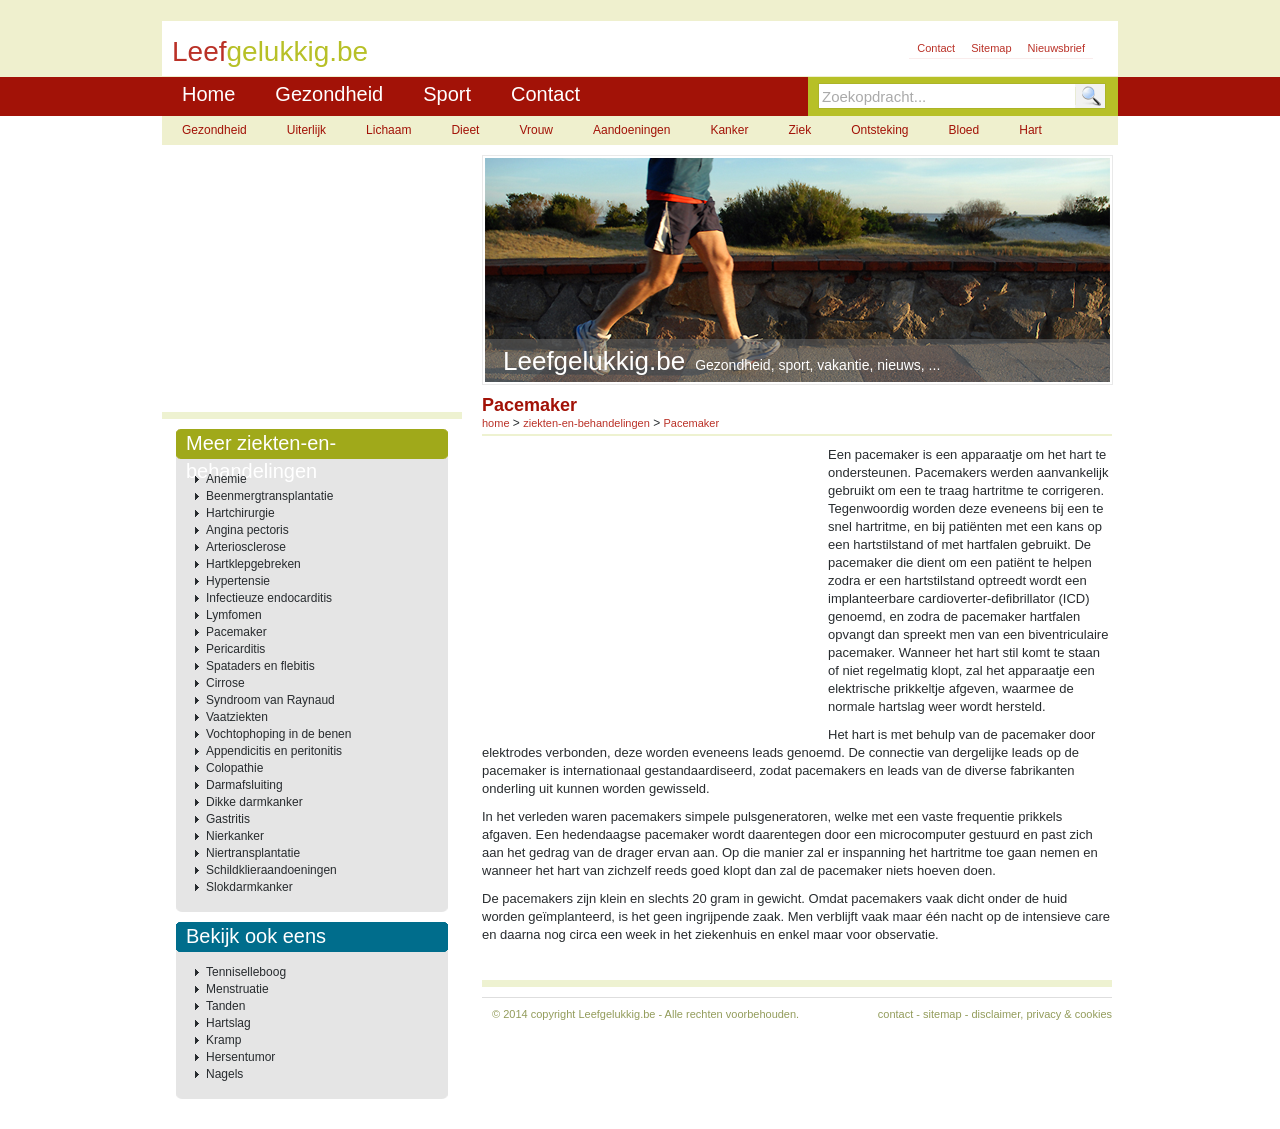  Describe the element at coordinates (329, 94) in the screenshot. I see `Gezondheid` at that location.